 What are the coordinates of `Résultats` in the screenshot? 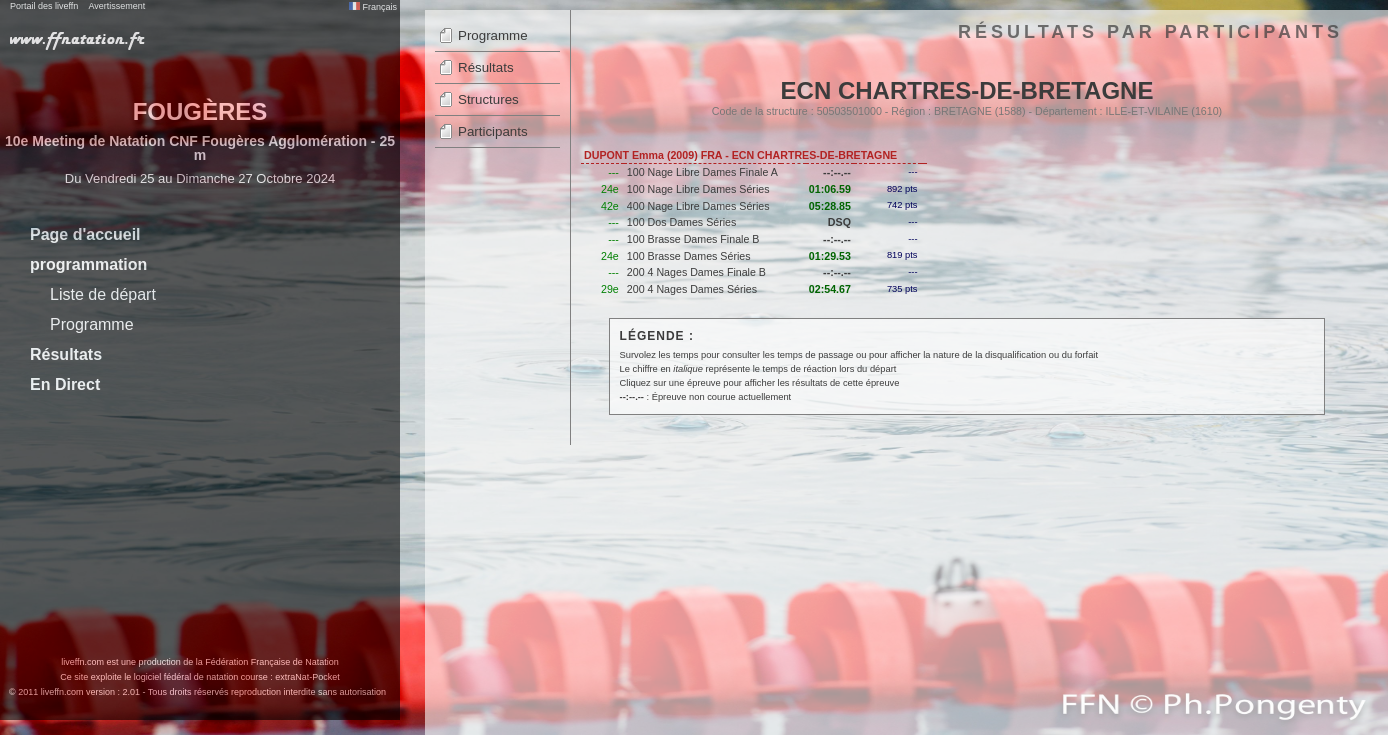 It's located at (66, 354).